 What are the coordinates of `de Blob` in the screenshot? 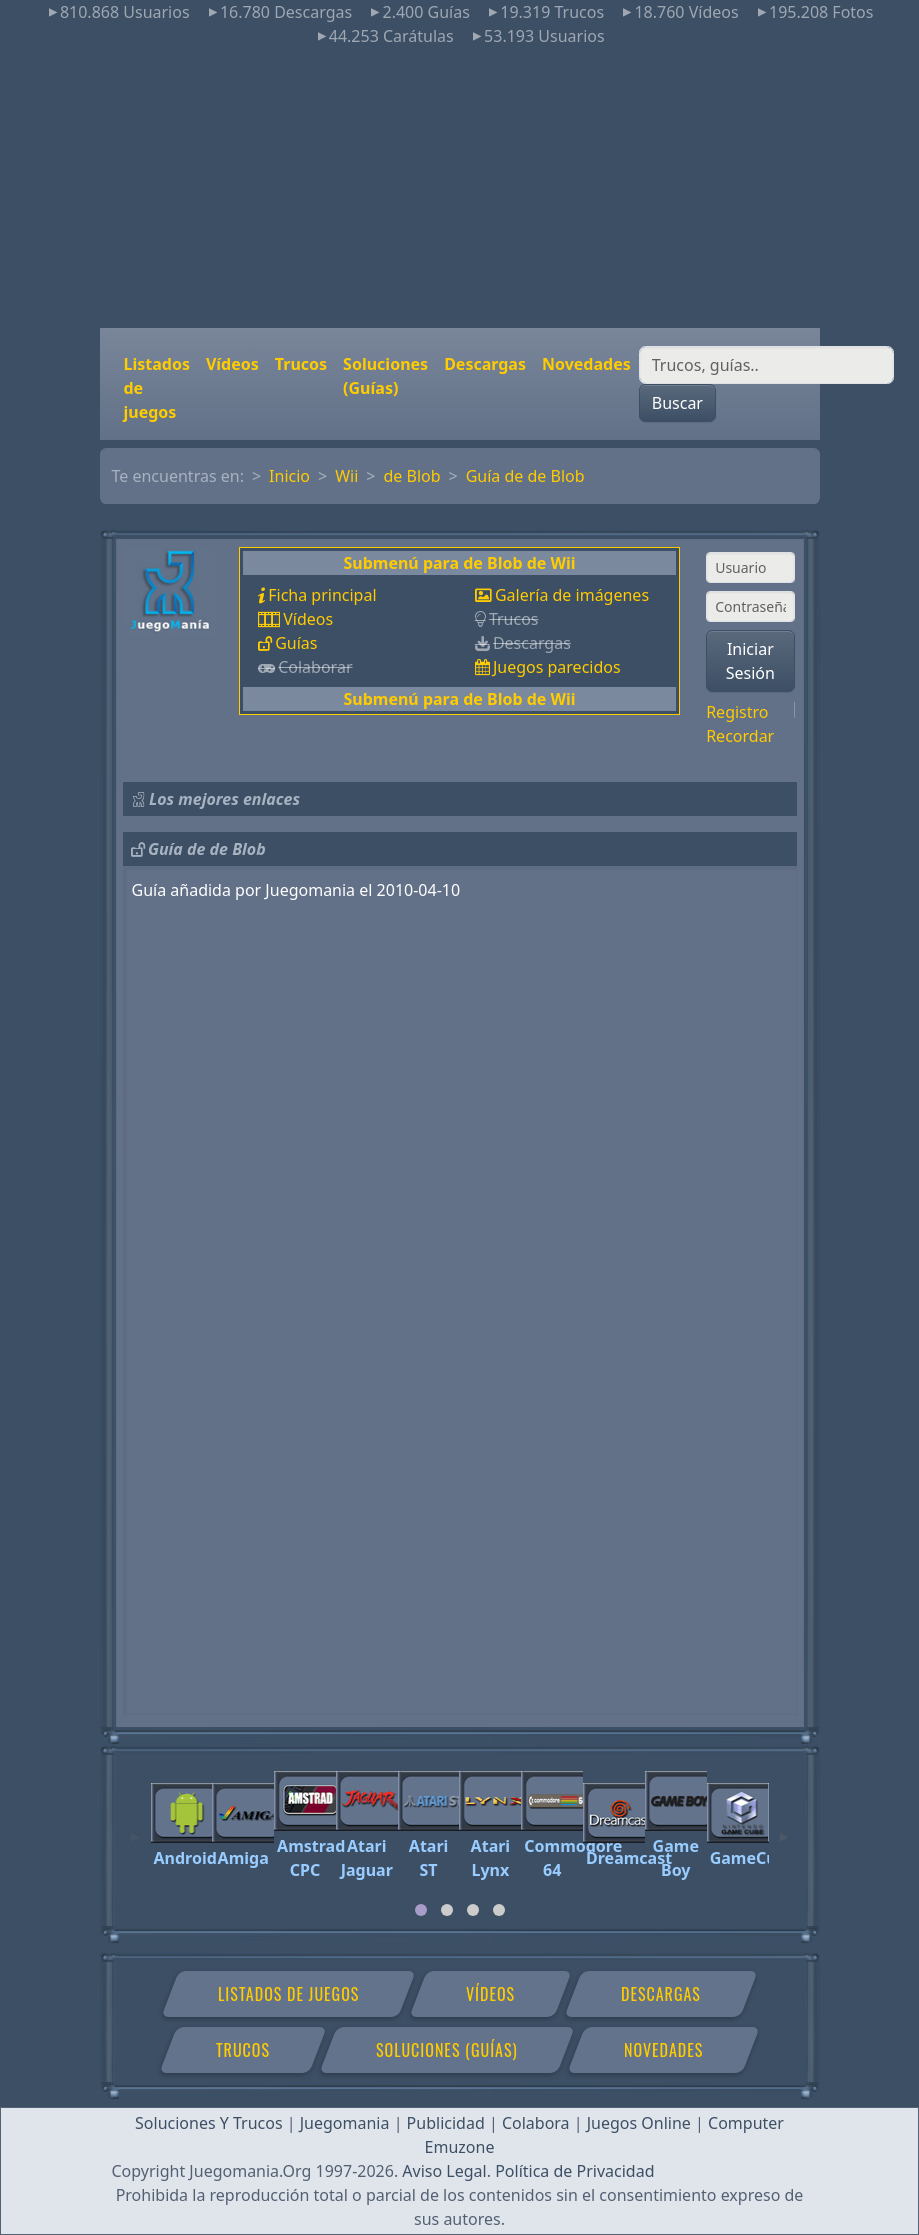 It's located at (411, 476).